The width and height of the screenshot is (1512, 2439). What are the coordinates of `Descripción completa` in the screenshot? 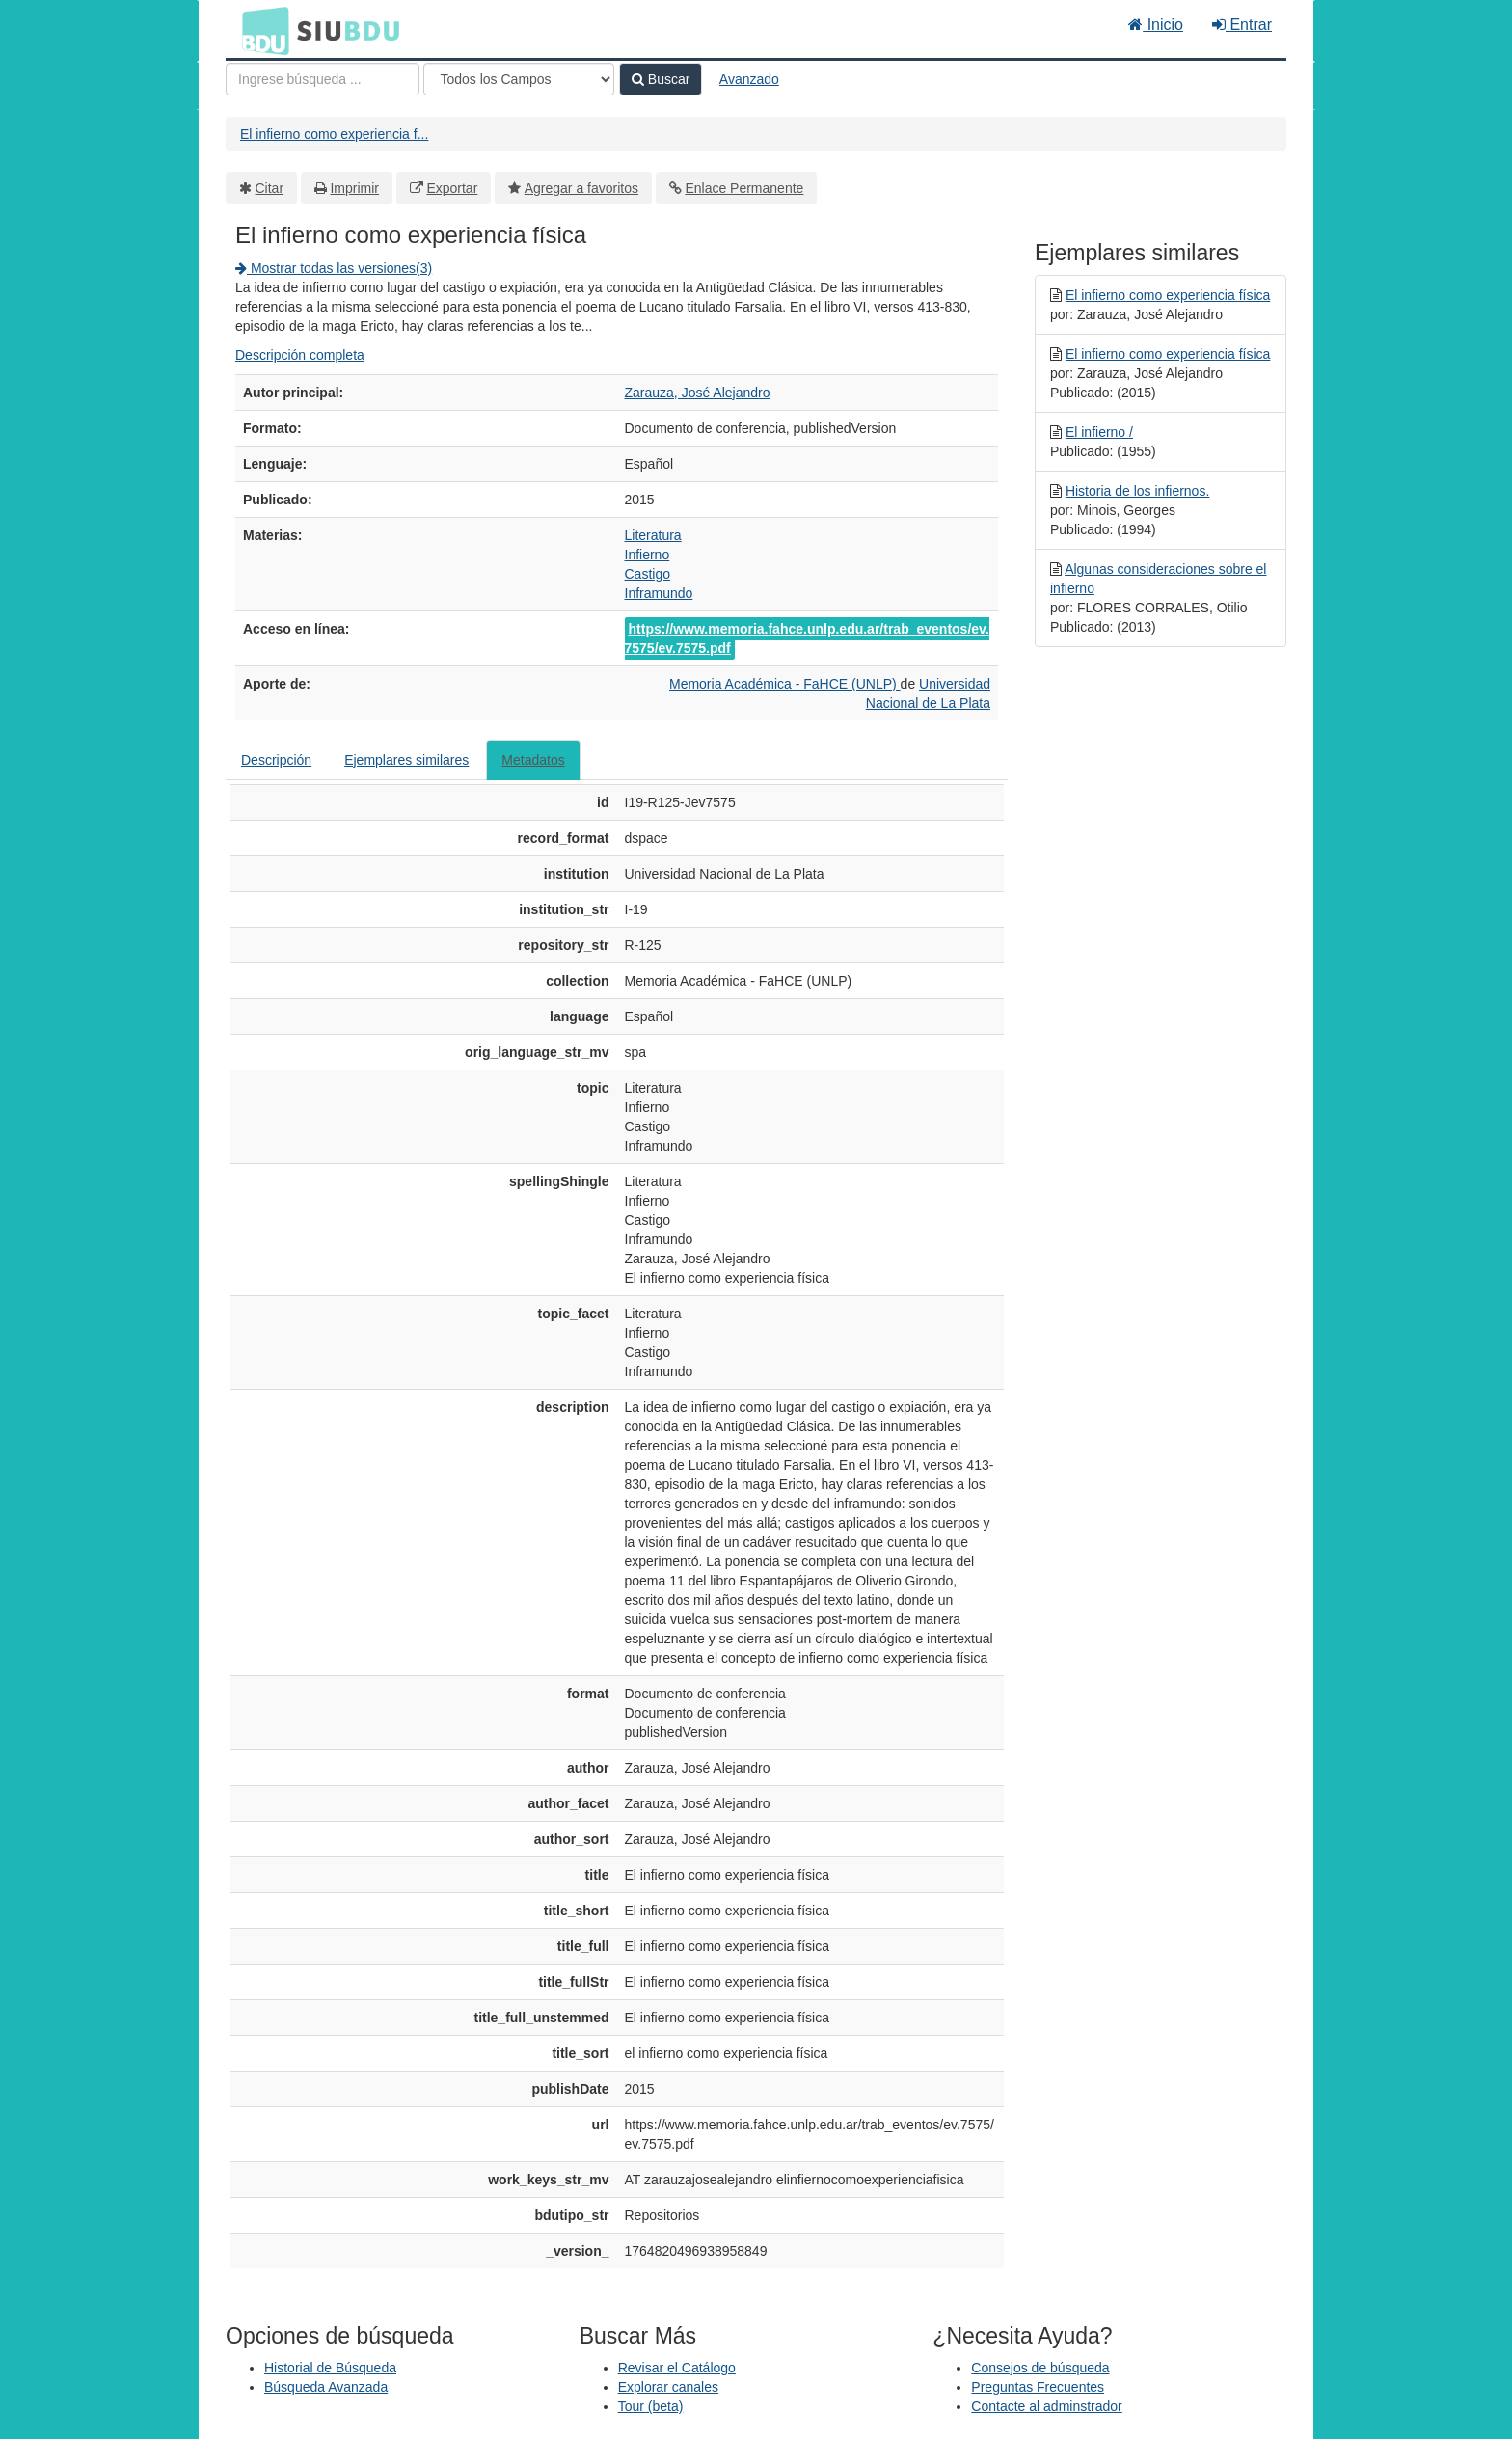 It's located at (299, 355).